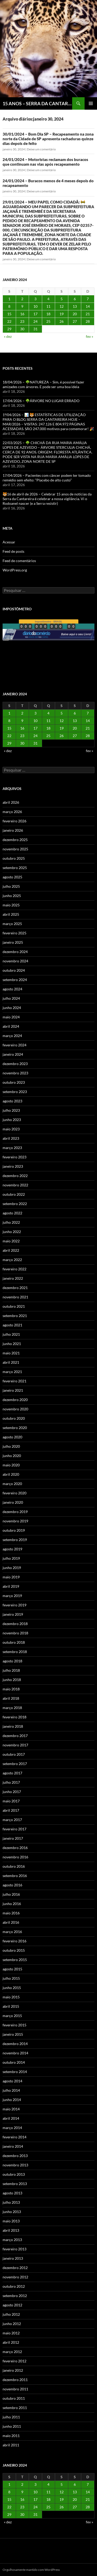  I want to click on junho 2014, so click(12, 2099).